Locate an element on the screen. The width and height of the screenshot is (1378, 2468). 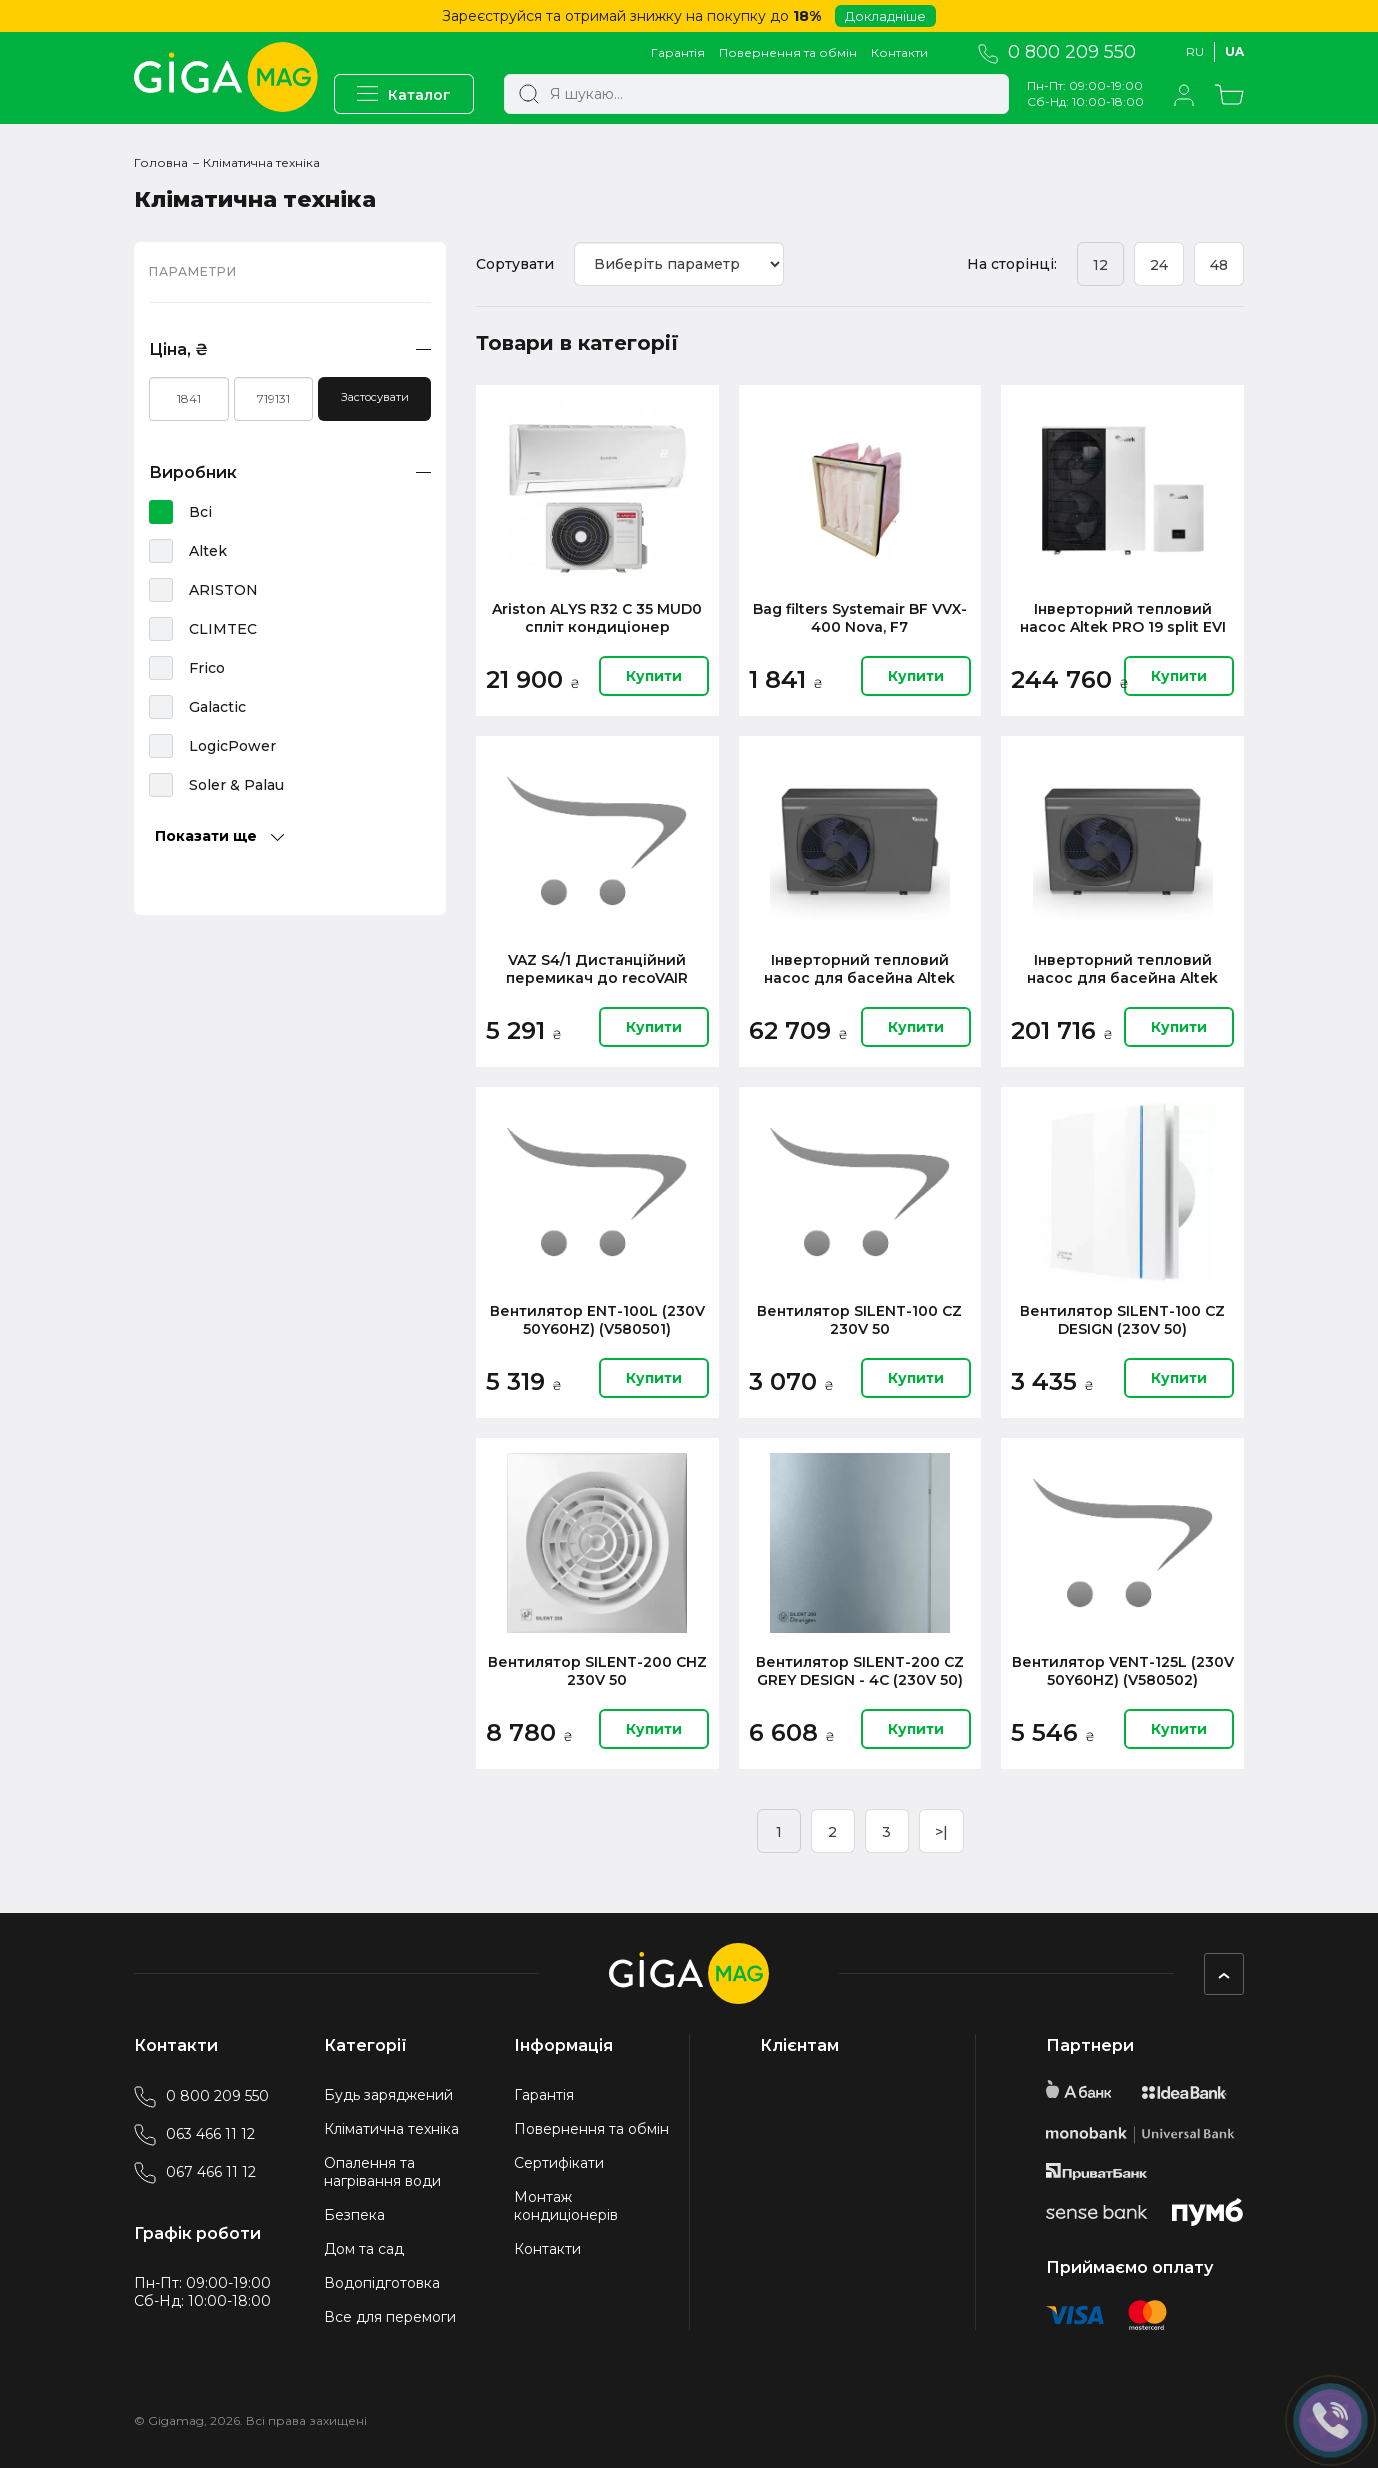
Застосувати is located at coordinates (375, 397).